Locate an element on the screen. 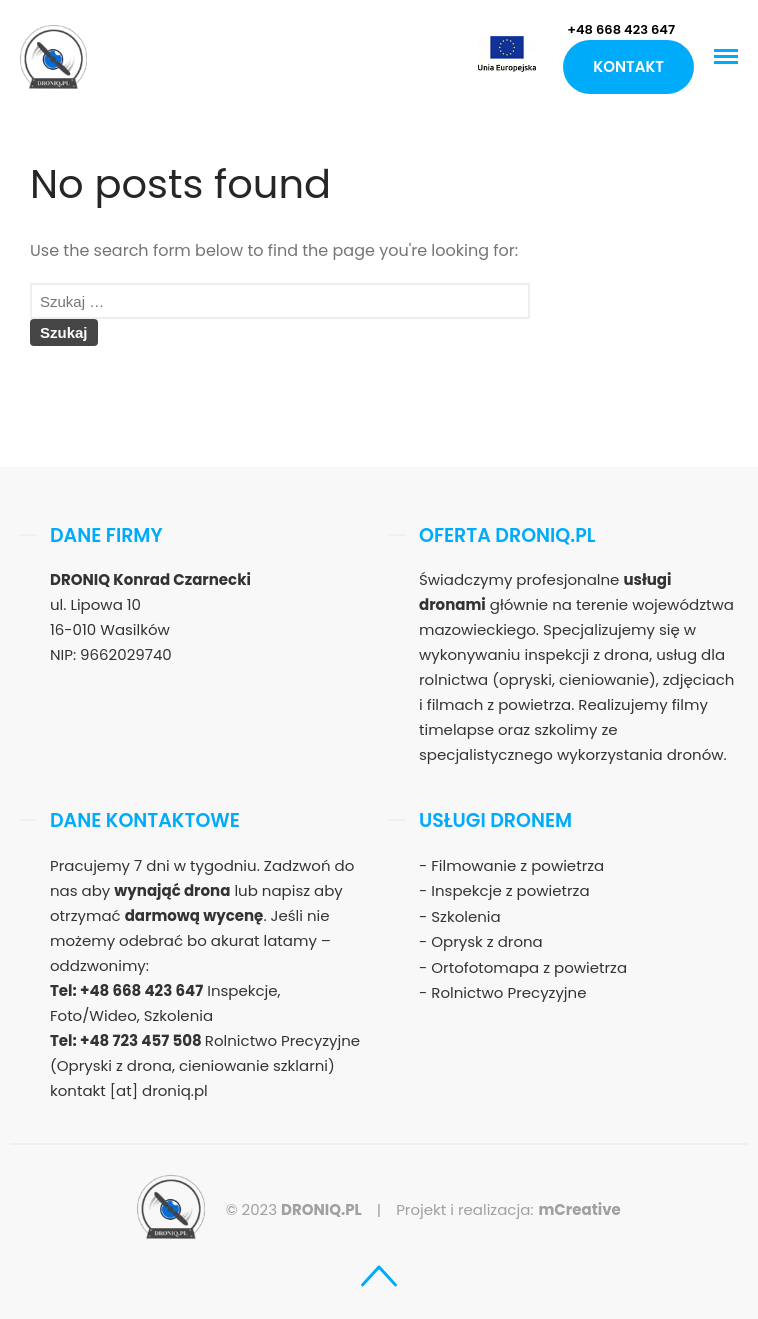 The width and height of the screenshot is (758, 1319). kontakt [at] droniq.pl is located at coordinates (129, 1090).